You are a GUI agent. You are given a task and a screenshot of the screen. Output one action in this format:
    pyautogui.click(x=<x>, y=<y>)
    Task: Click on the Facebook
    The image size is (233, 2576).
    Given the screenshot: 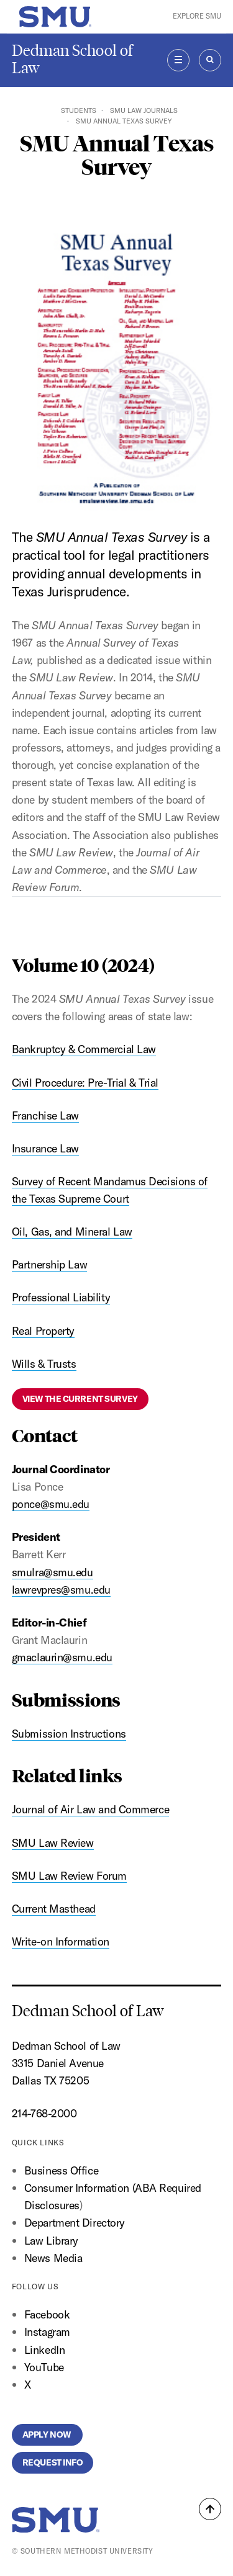 What is the action you would take?
    pyautogui.click(x=47, y=2314)
    